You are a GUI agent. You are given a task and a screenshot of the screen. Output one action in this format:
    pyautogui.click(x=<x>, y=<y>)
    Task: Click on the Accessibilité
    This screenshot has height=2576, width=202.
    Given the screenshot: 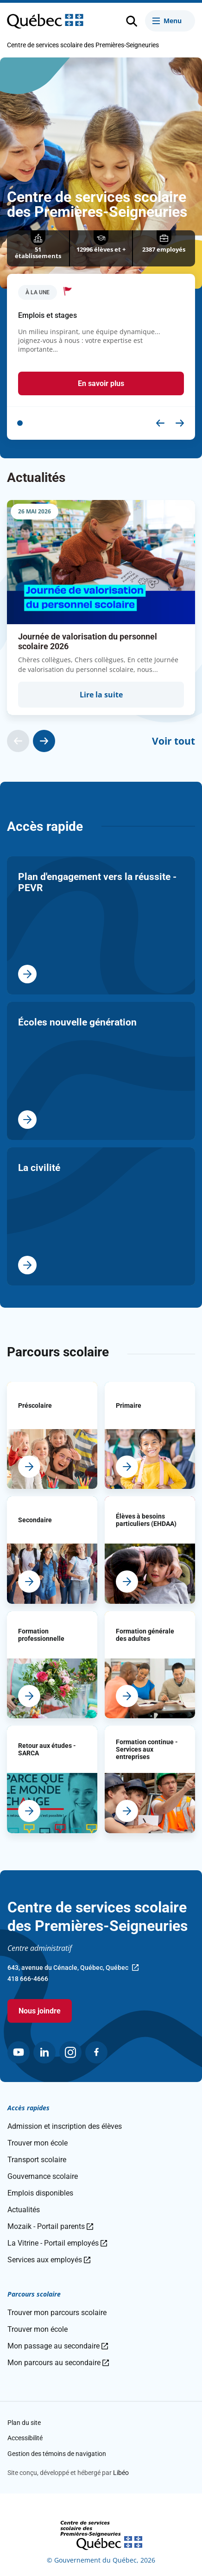 What is the action you would take?
    pyautogui.click(x=25, y=2438)
    